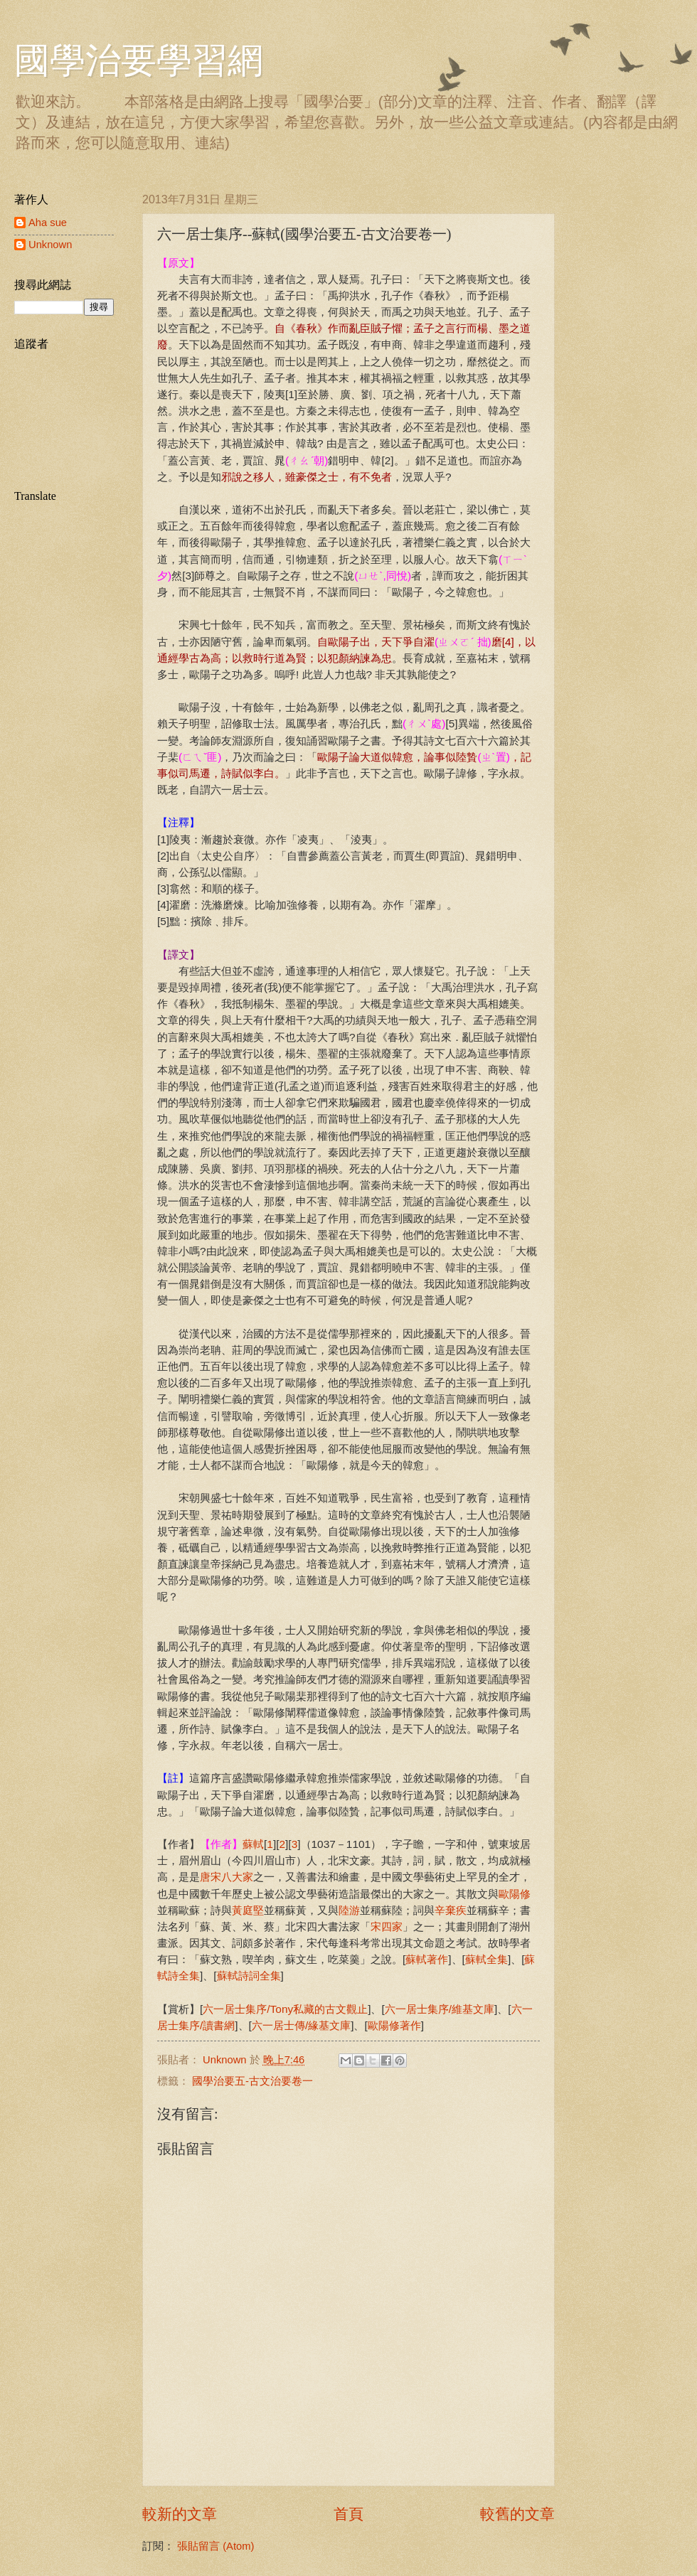 The width and height of the screenshot is (697, 2576). What do you see at coordinates (515, 1894) in the screenshot?
I see `歐陽修` at bounding box center [515, 1894].